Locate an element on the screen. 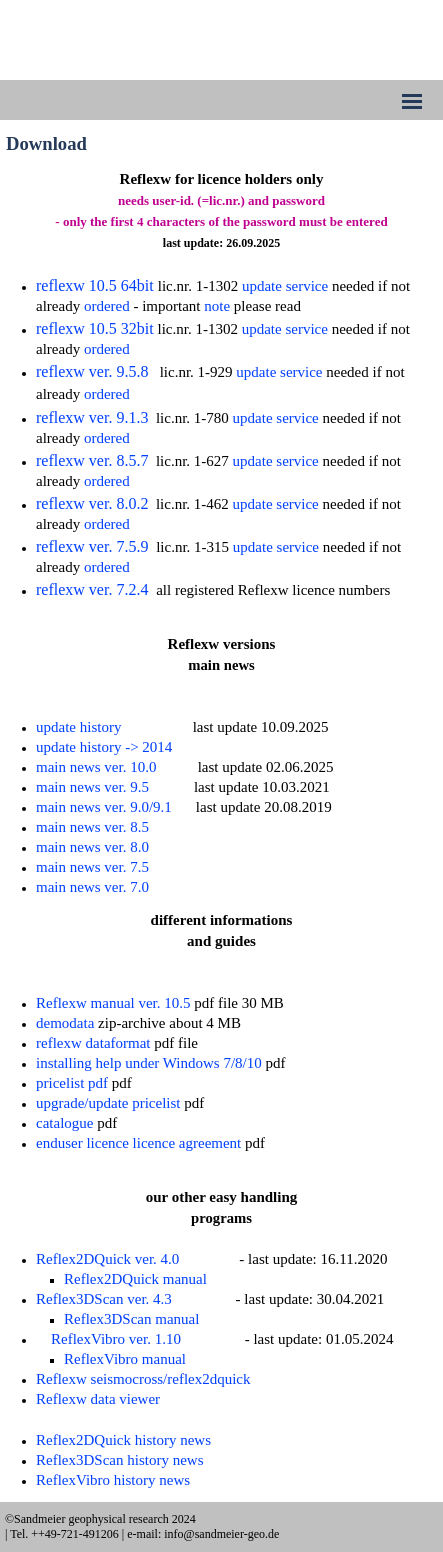 This screenshot has width=443, height=1552. update history -> 2014 is located at coordinates (104, 747).